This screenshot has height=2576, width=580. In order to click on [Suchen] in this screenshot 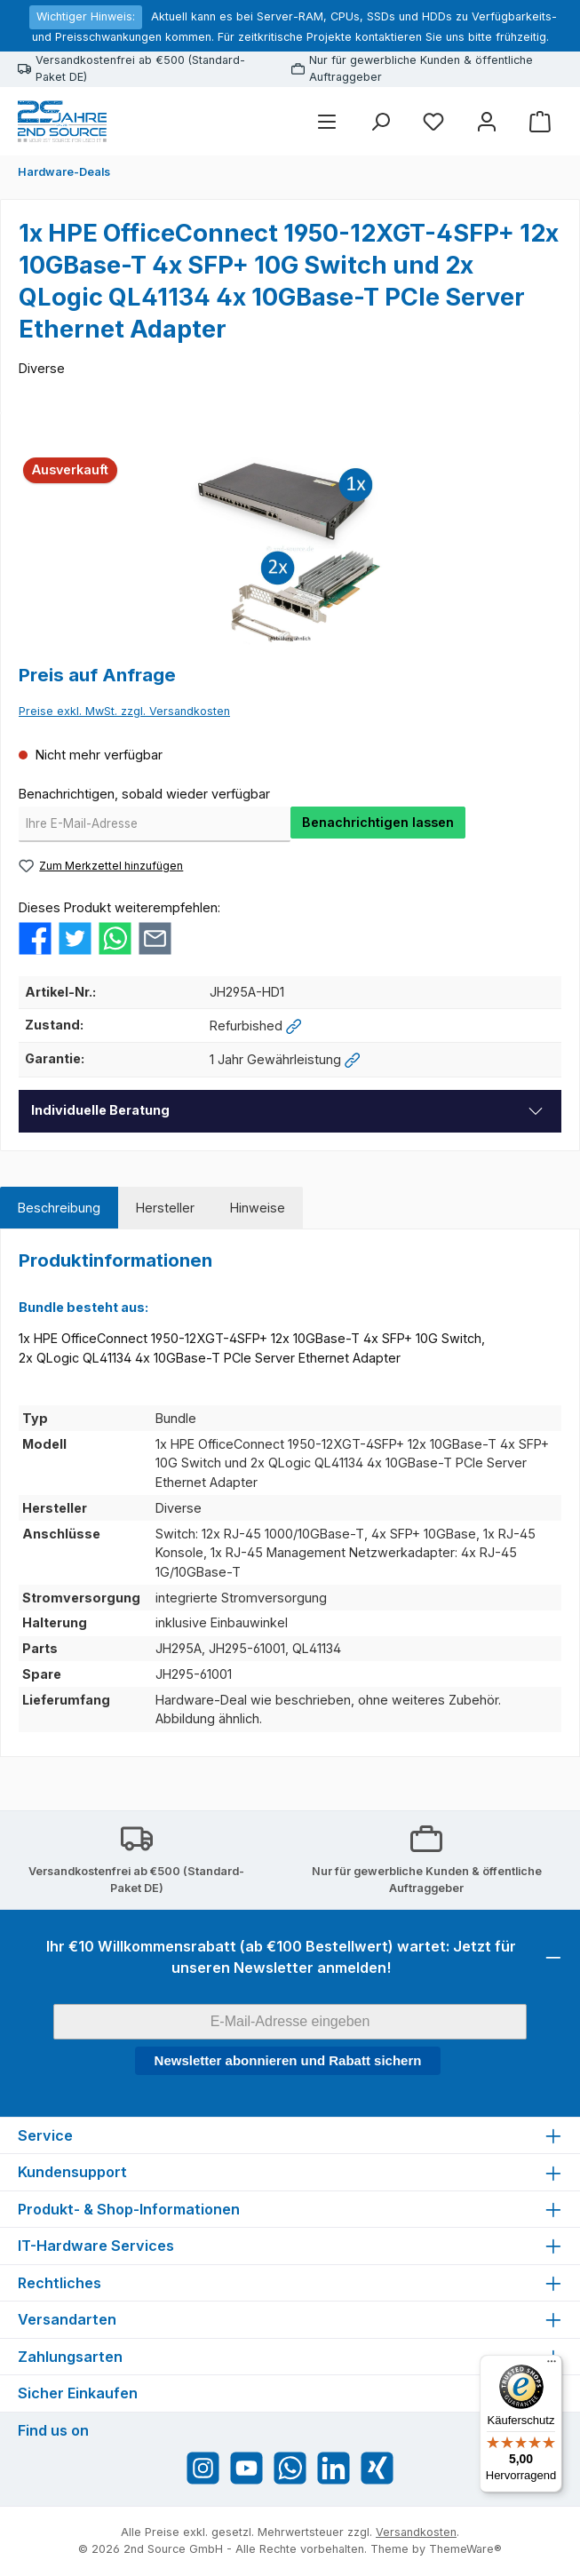, I will do `click(380, 121)`.